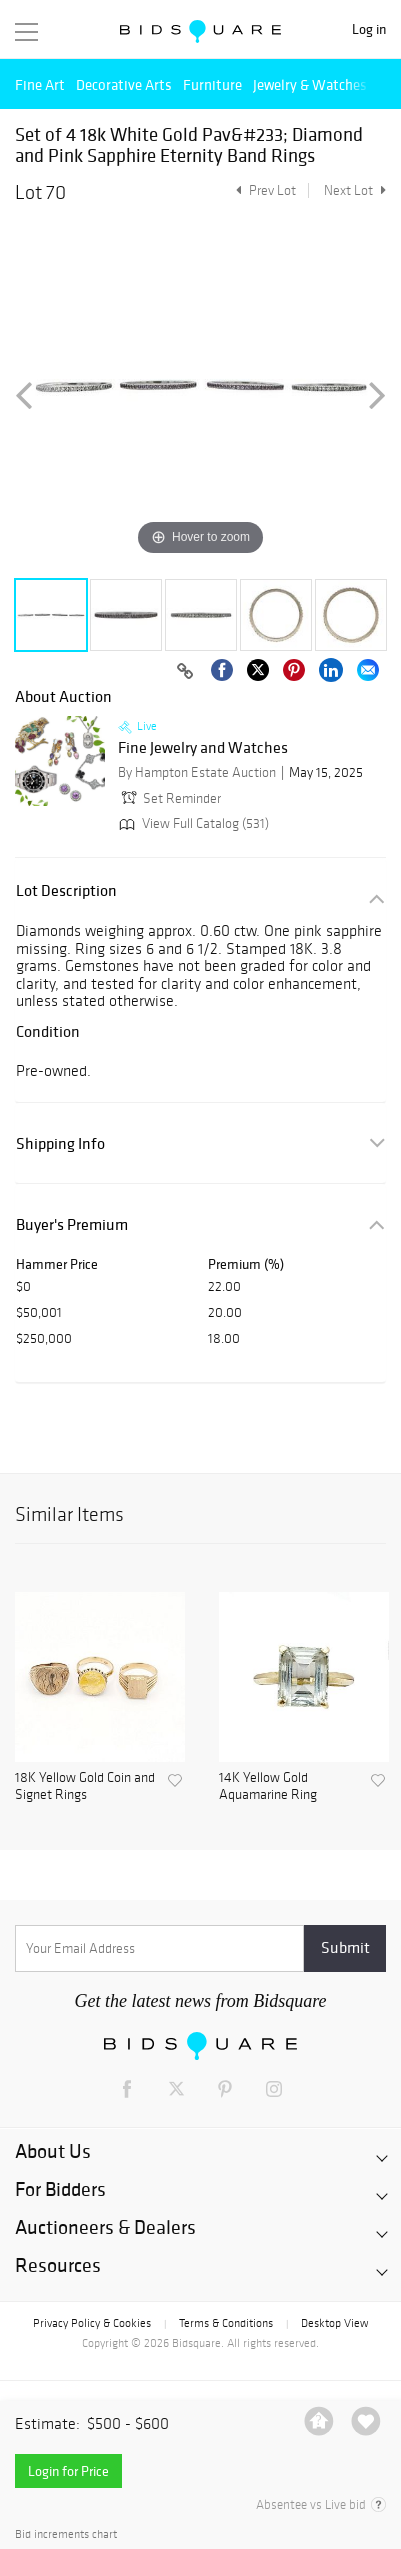 This screenshot has width=401, height=2549. I want to click on 18K Yellow Gold Coin and Signet Rings, so click(85, 1786).